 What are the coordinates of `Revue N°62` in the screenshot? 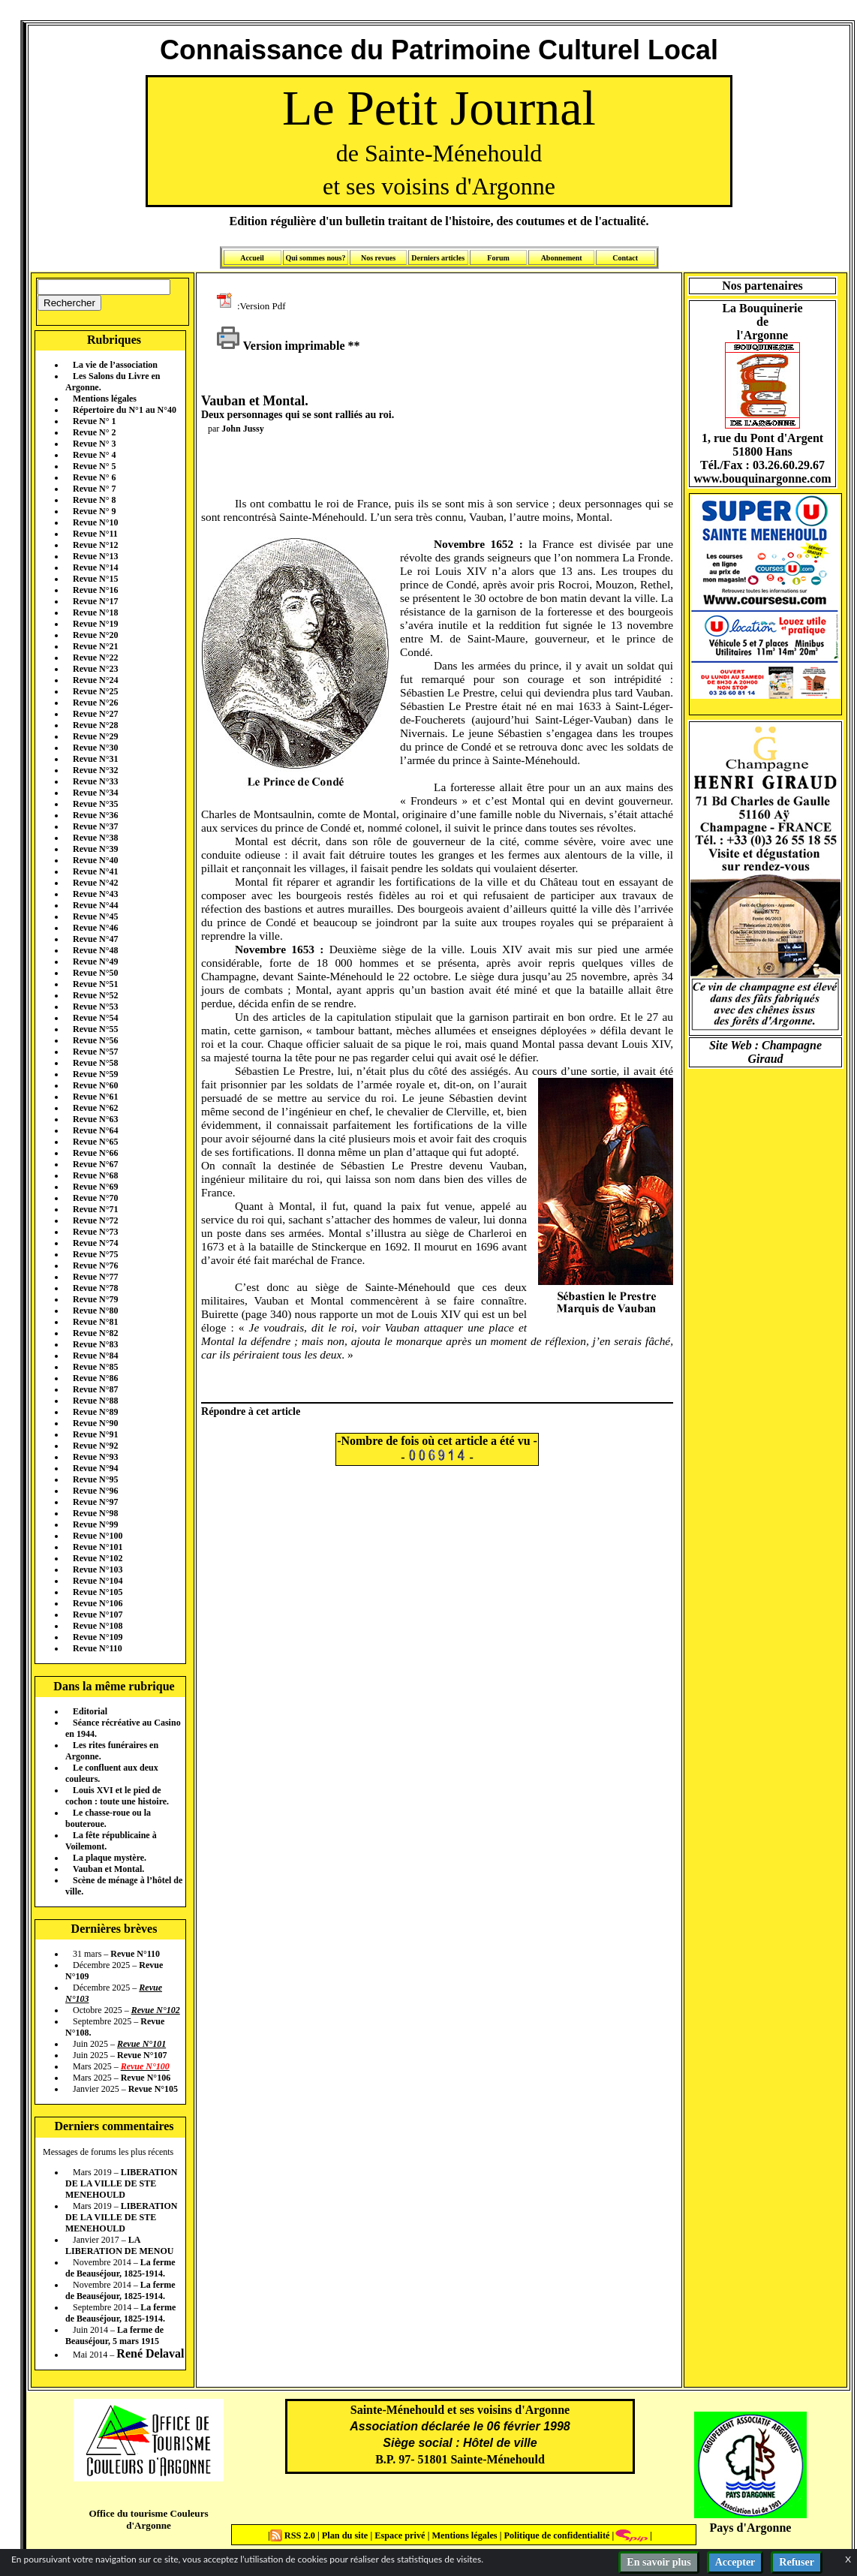 It's located at (95, 1108).